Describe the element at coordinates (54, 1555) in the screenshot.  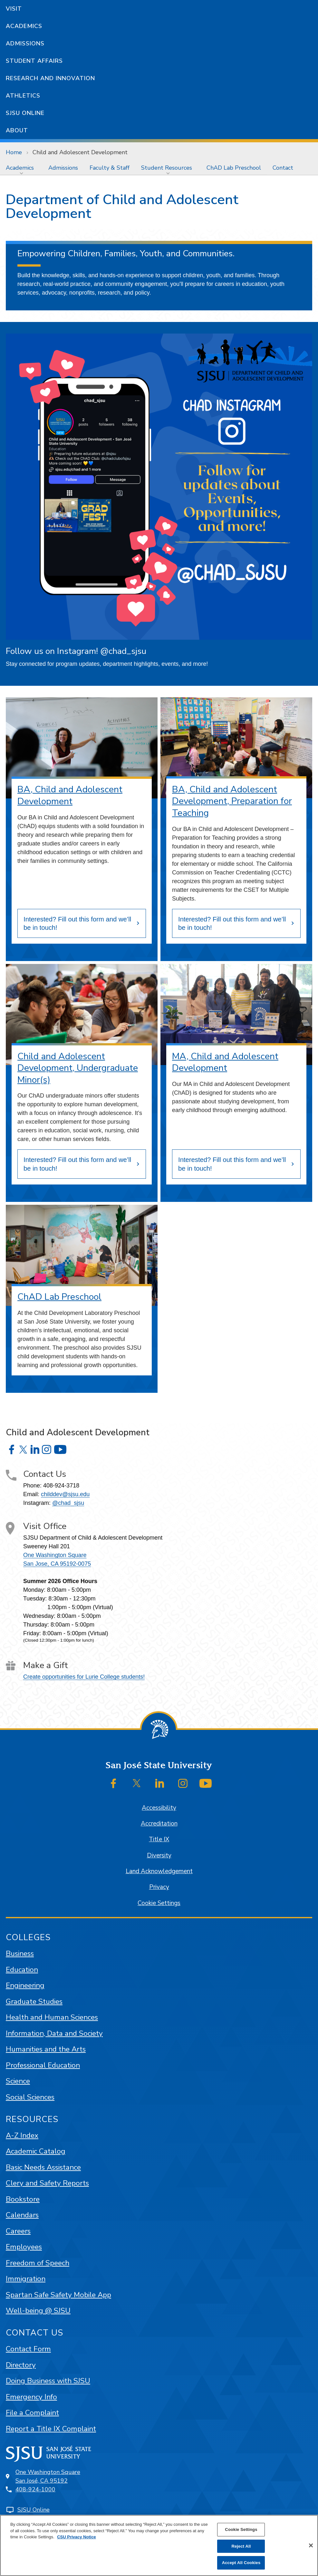
I see `One Washington Square` at that location.